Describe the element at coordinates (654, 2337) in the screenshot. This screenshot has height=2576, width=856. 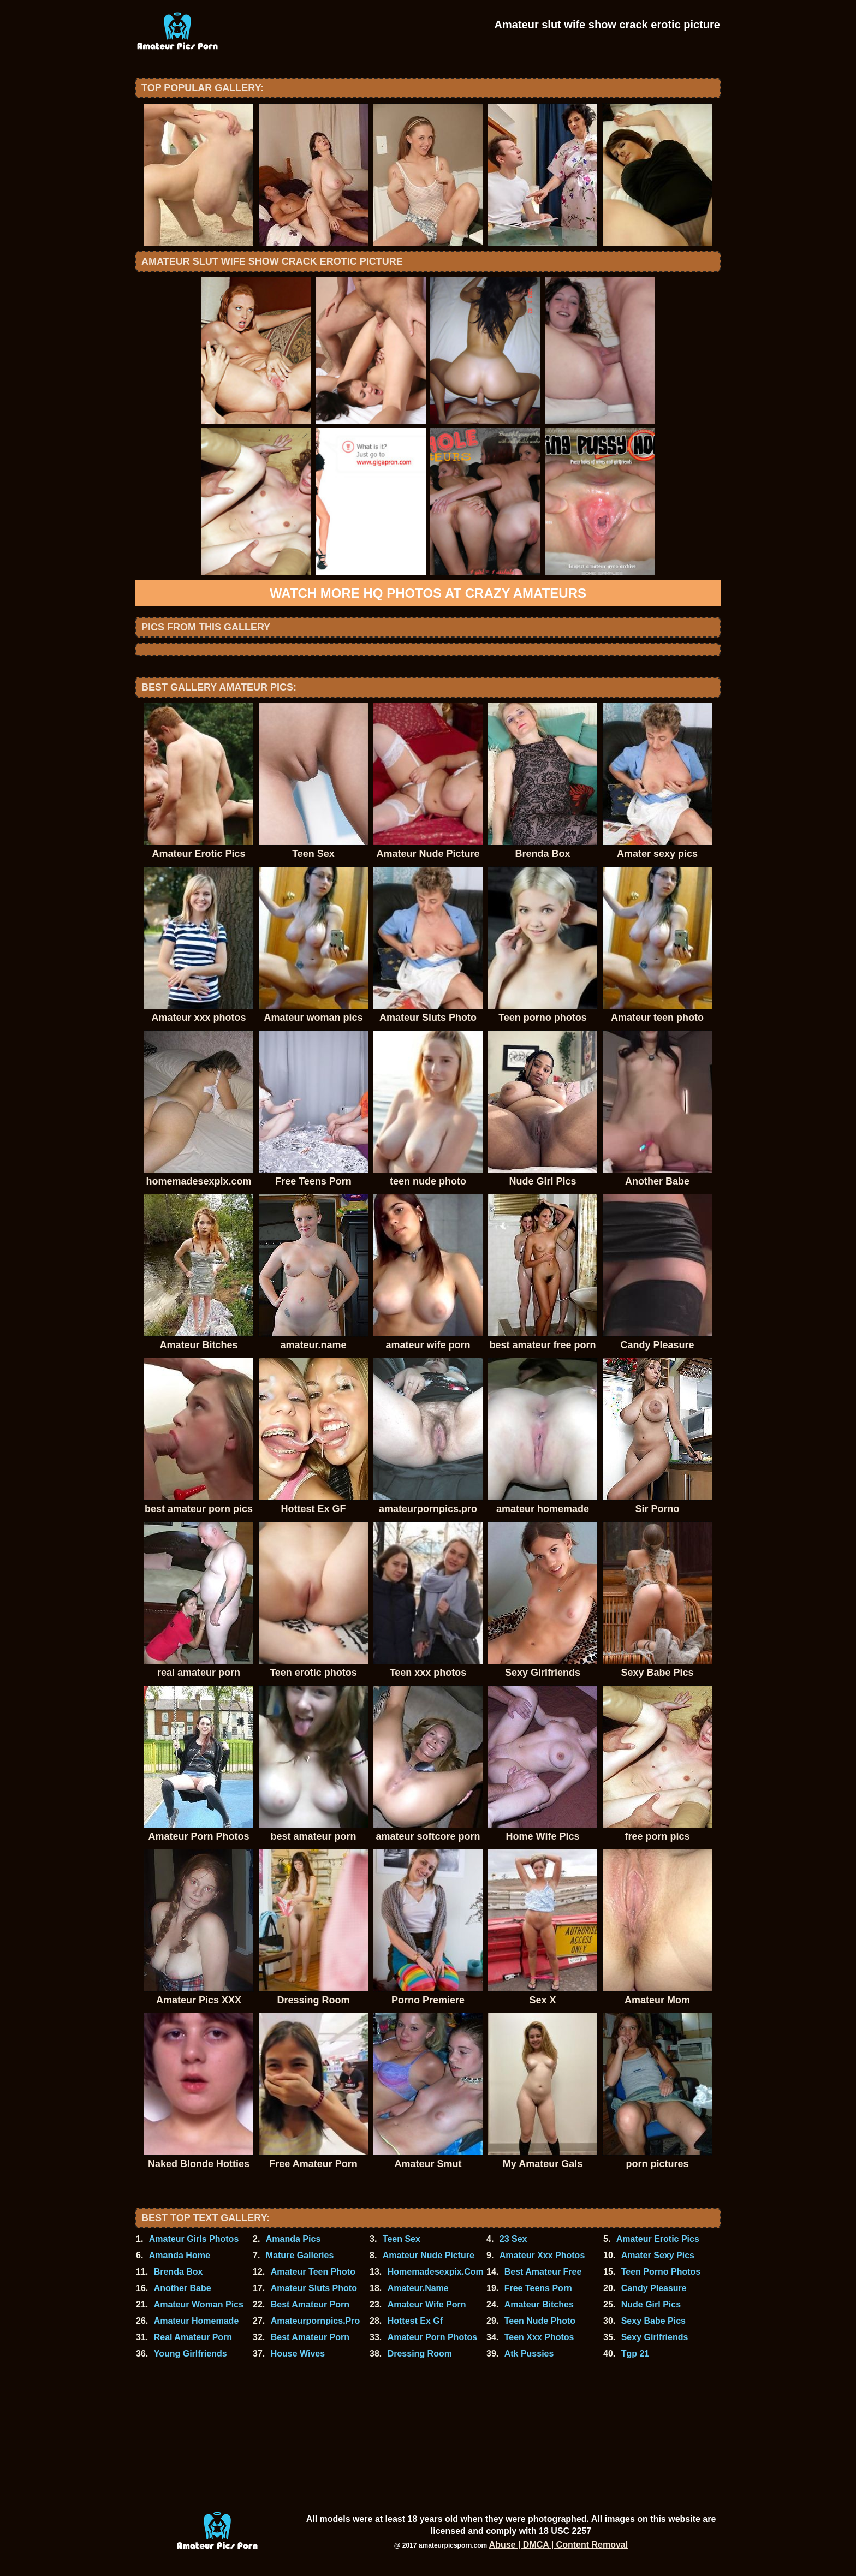
I see `Sexy Girlfriends` at that location.